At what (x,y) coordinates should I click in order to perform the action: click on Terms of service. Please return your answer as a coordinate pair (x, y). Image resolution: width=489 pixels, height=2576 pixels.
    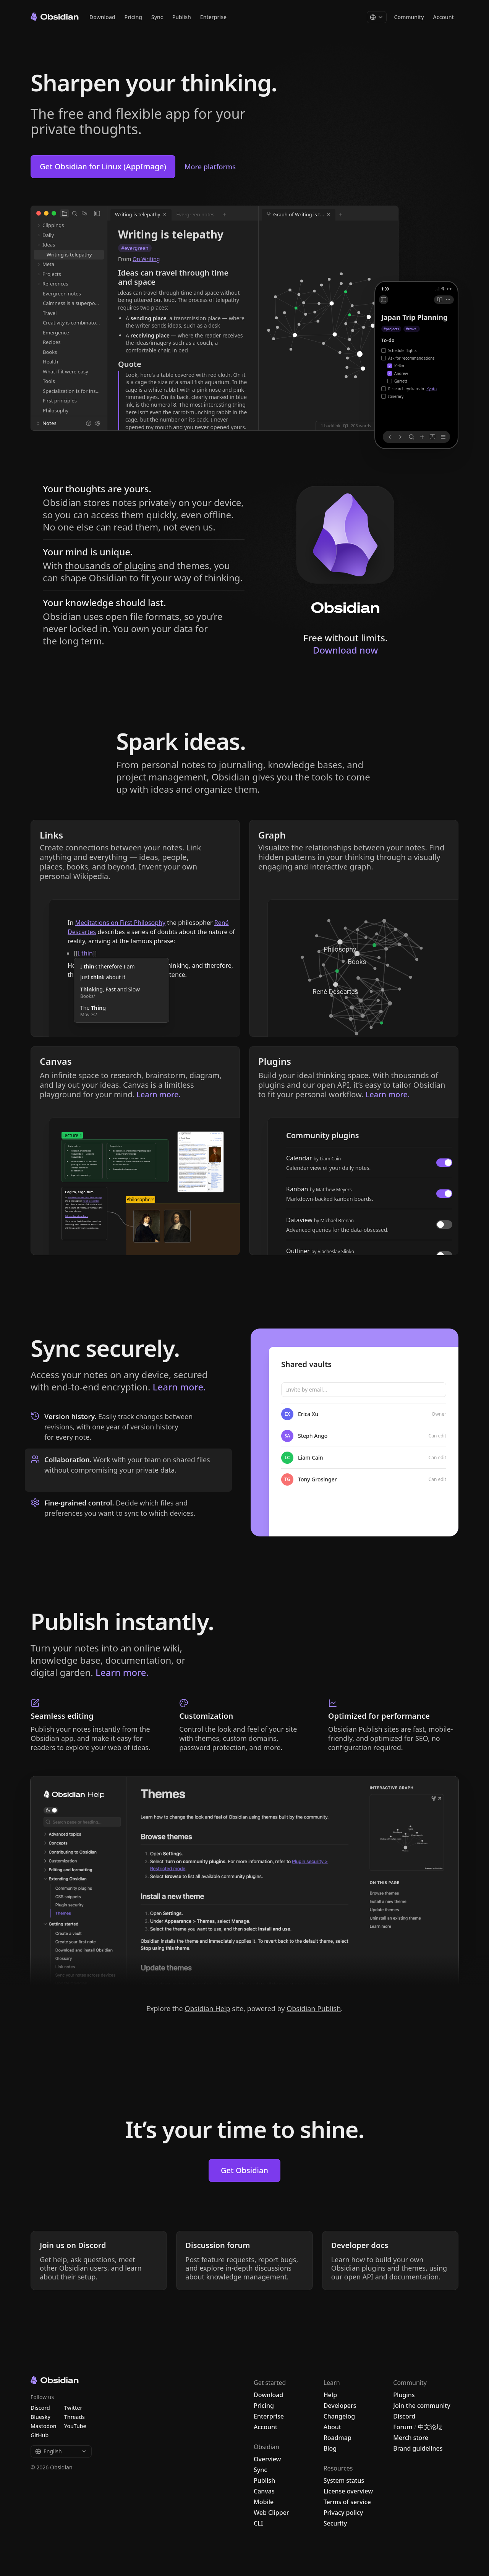
    Looking at the image, I should click on (347, 2502).